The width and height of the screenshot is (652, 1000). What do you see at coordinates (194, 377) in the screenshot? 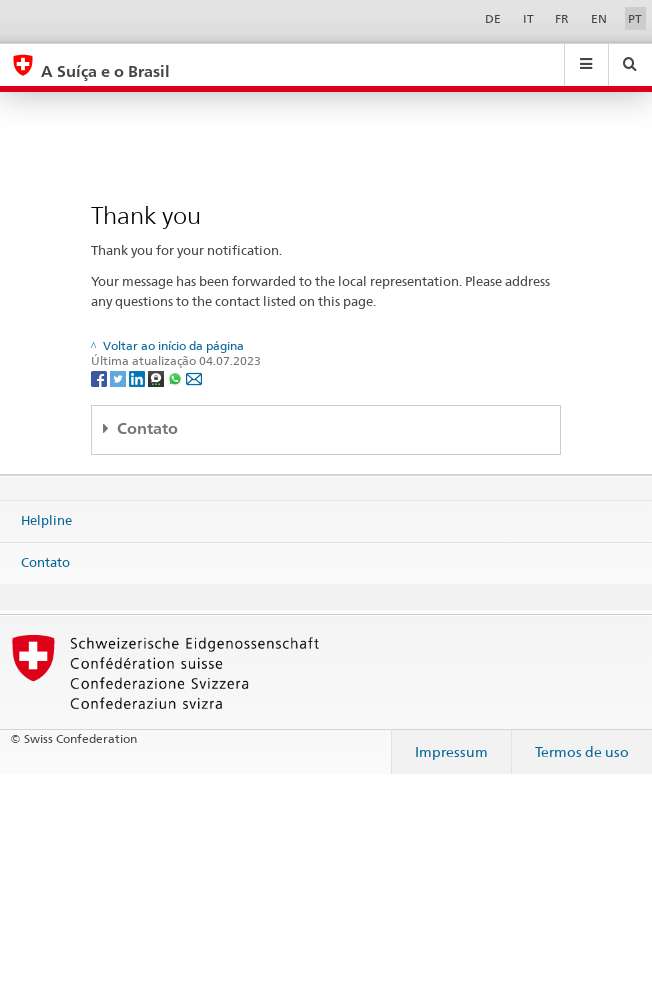
I see `[Email]` at bounding box center [194, 377].